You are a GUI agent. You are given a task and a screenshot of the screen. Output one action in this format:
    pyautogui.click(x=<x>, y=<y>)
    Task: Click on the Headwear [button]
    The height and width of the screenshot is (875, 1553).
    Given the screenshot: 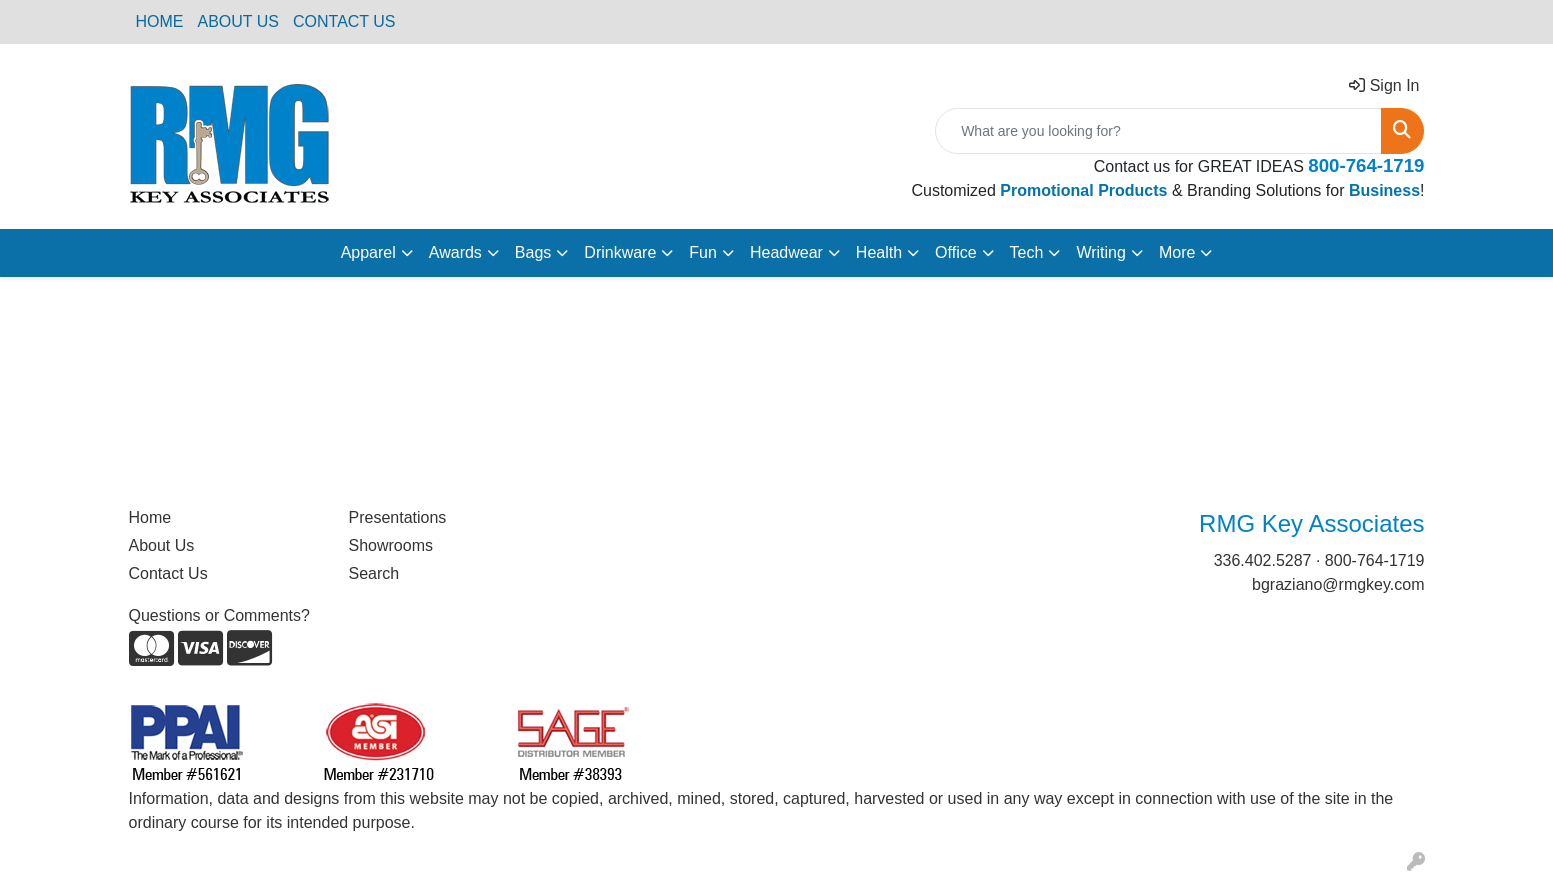 What is the action you would take?
    pyautogui.click(x=786, y=252)
    